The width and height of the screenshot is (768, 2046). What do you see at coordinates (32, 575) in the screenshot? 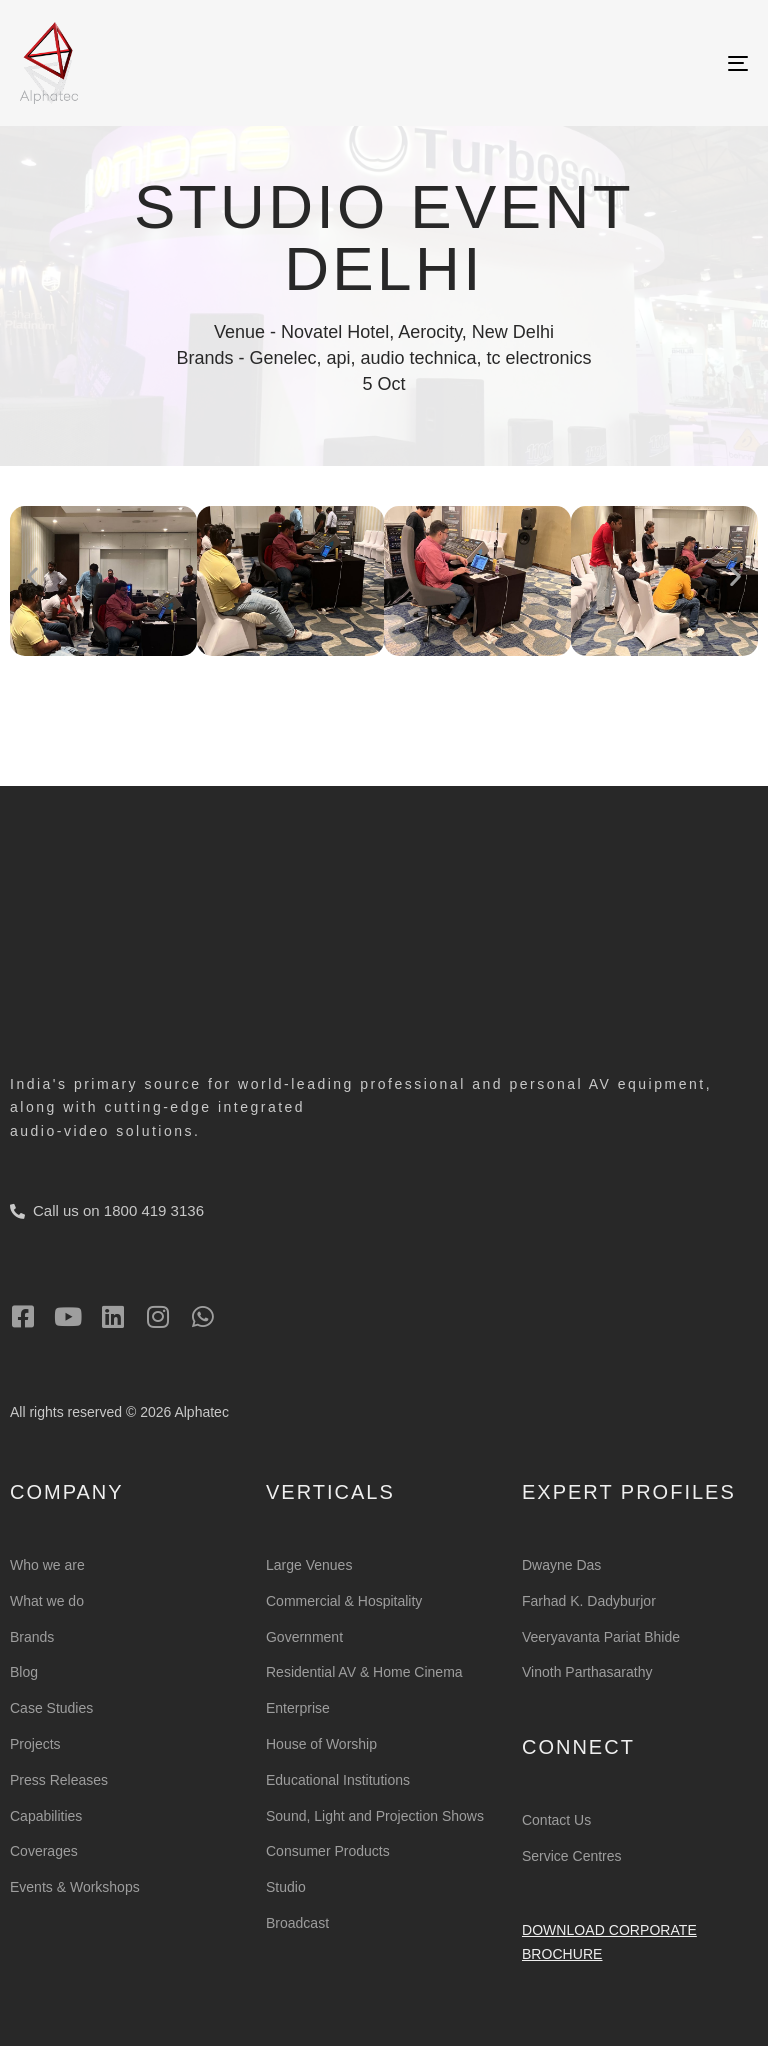
I see `[button]` at bounding box center [32, 575].